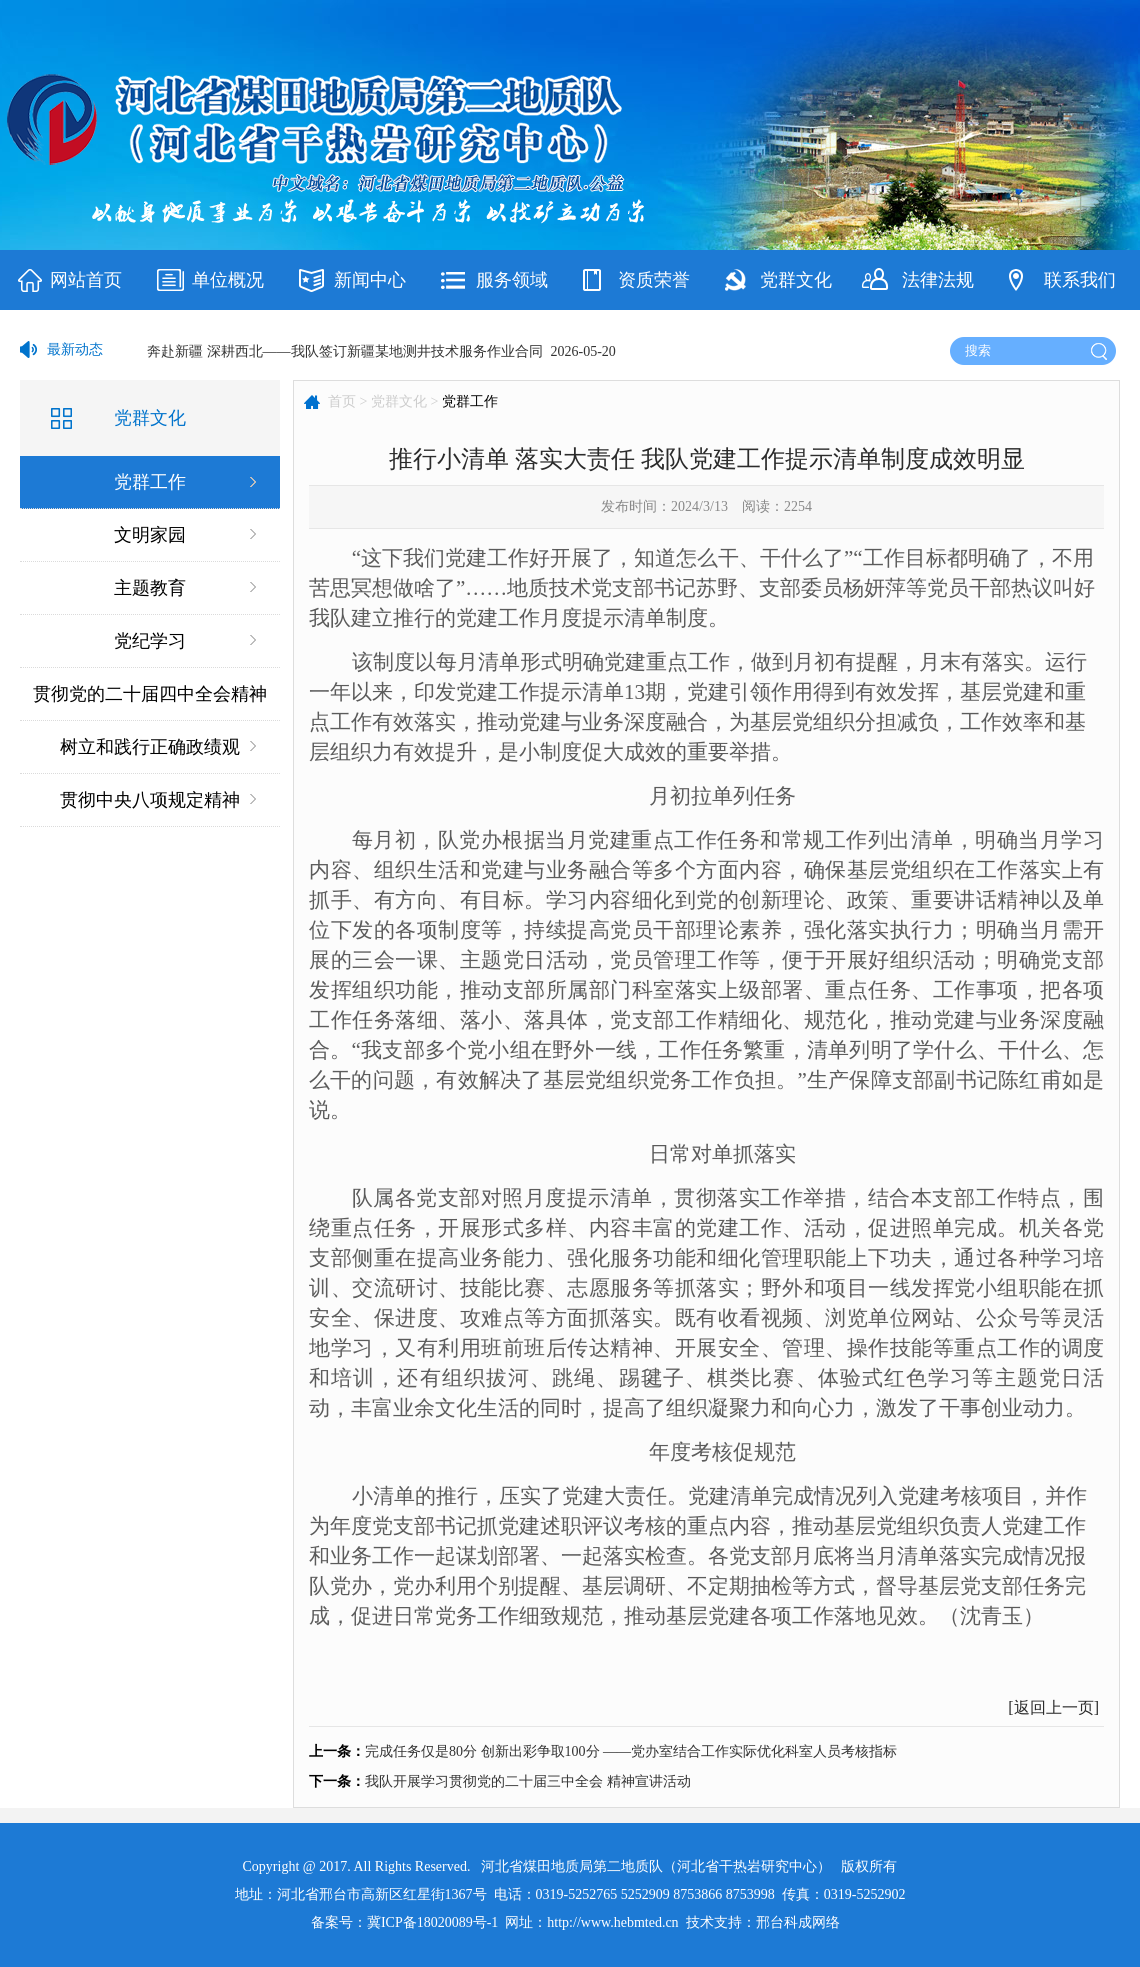 This screenshot has height=1967, width=1140. I want to click on 党纪学习, so click(150, 641).